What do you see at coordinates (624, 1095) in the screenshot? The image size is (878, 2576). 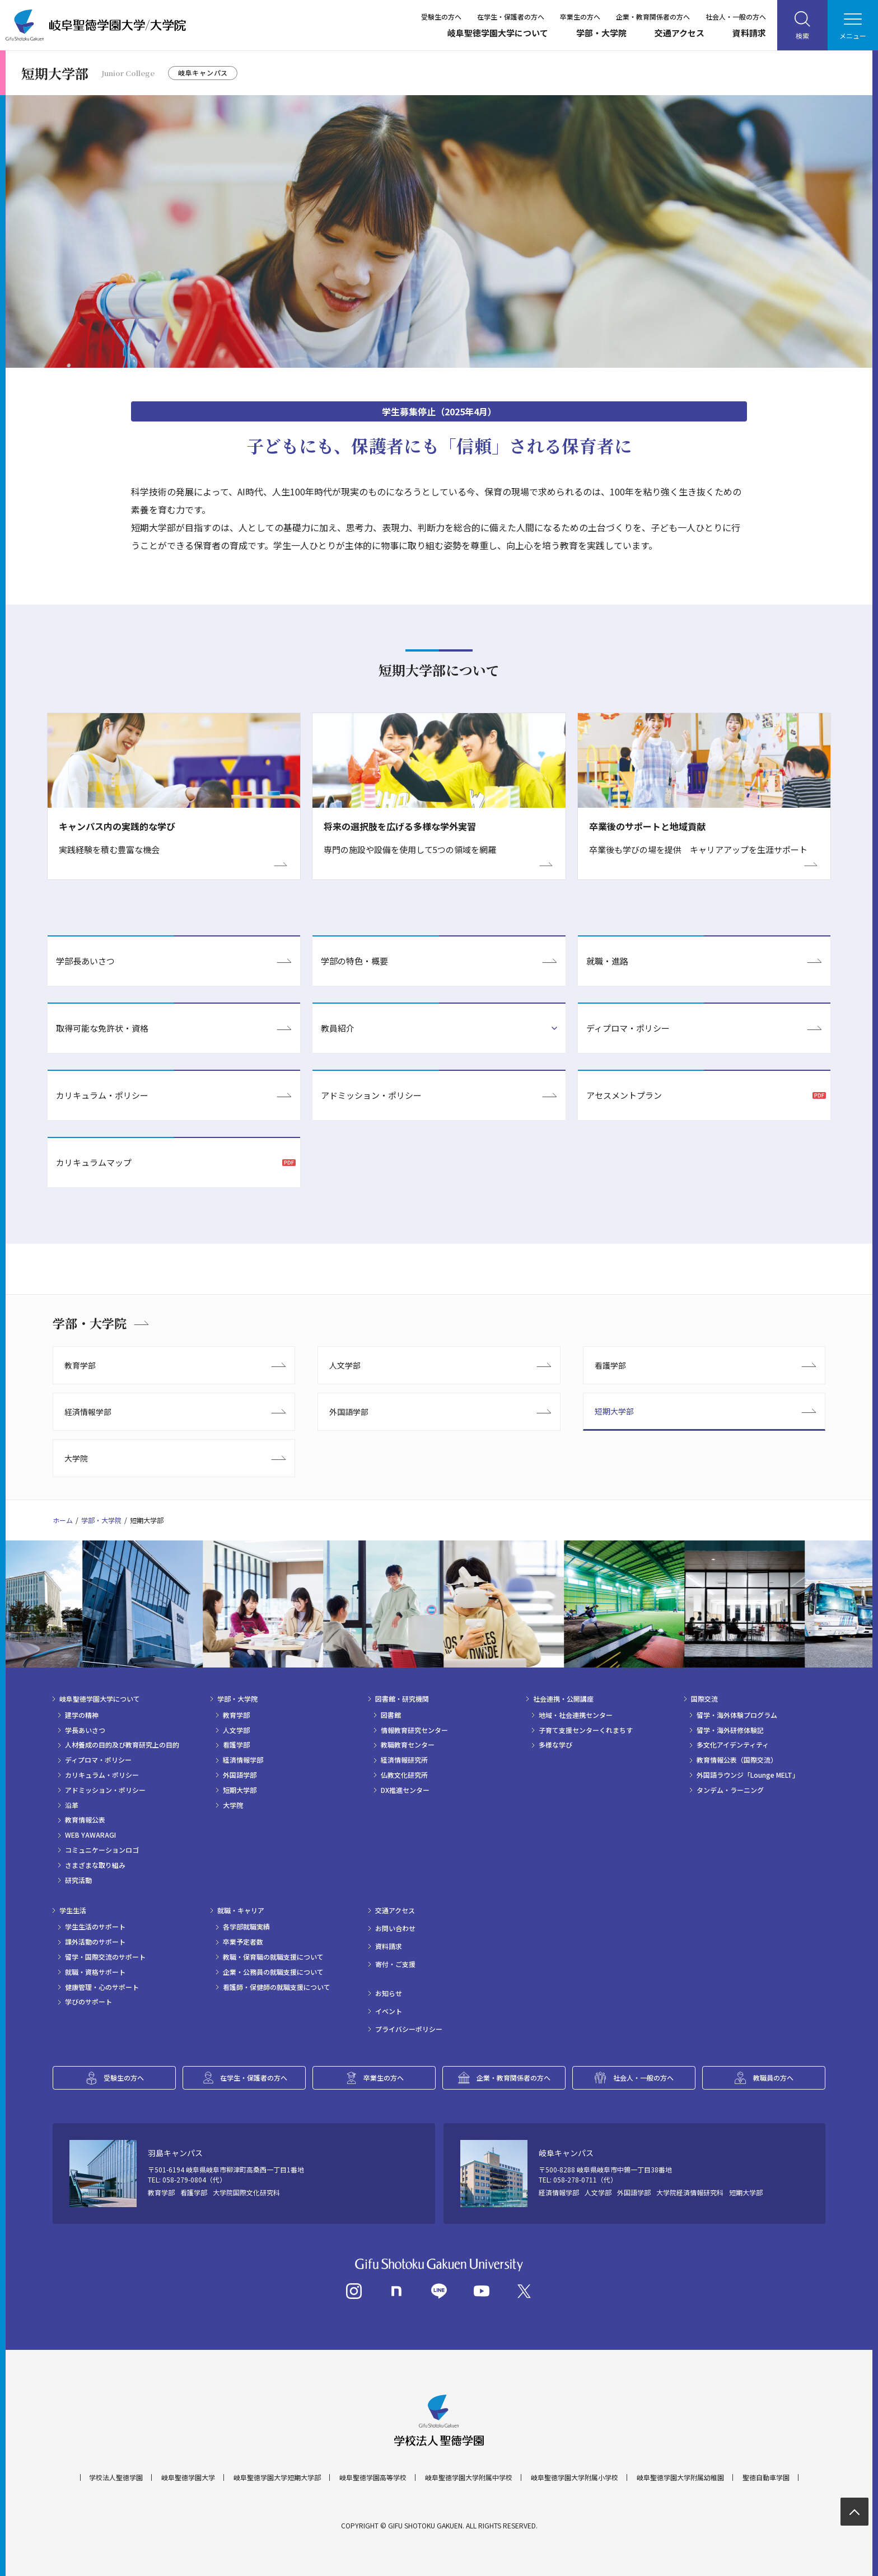 I see `アセスメントプラン` at bounding box center [624, 1095].